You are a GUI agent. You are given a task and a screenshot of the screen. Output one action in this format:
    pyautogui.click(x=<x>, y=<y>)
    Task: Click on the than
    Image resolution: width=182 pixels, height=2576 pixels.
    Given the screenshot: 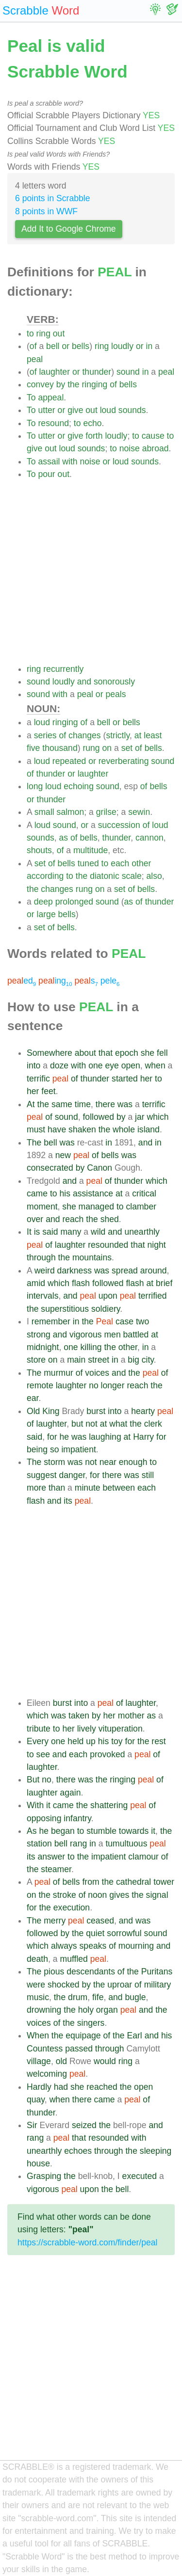 What is the action you would take?
    pyautogui.click(x=57, y=1488)
    